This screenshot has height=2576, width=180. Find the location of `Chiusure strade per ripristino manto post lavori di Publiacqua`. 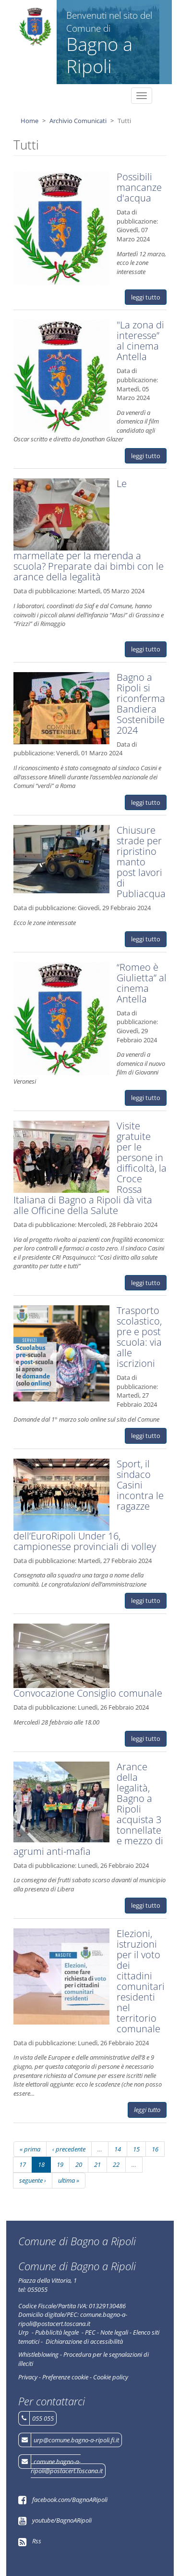

Chiusure strade per ripristino manto post lavori di Publiacqua is located at coordinates (141, 862).